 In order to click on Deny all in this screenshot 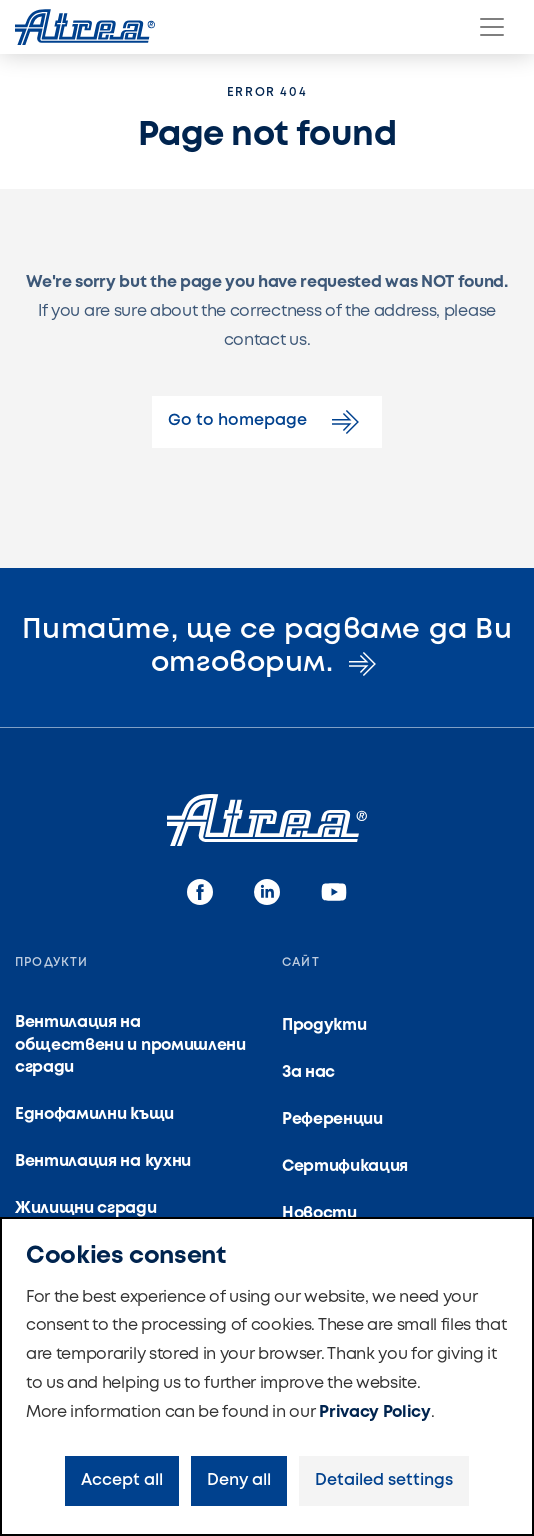, I will do `click(239, 1480)`.